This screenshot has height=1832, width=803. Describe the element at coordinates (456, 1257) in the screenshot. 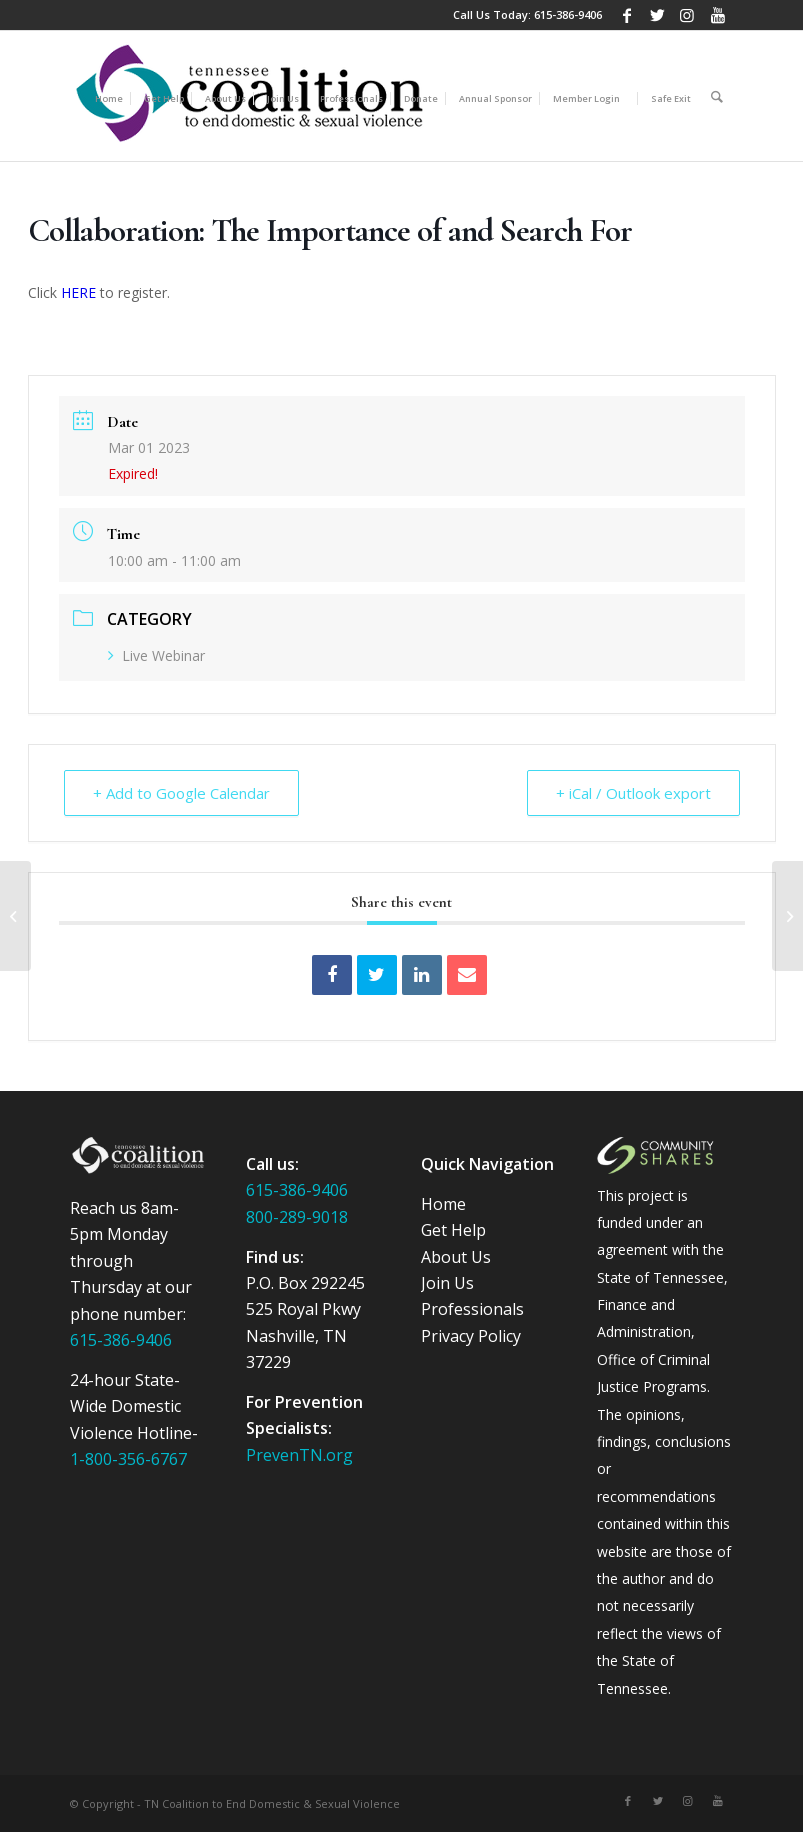

I see `About Us` at that location.